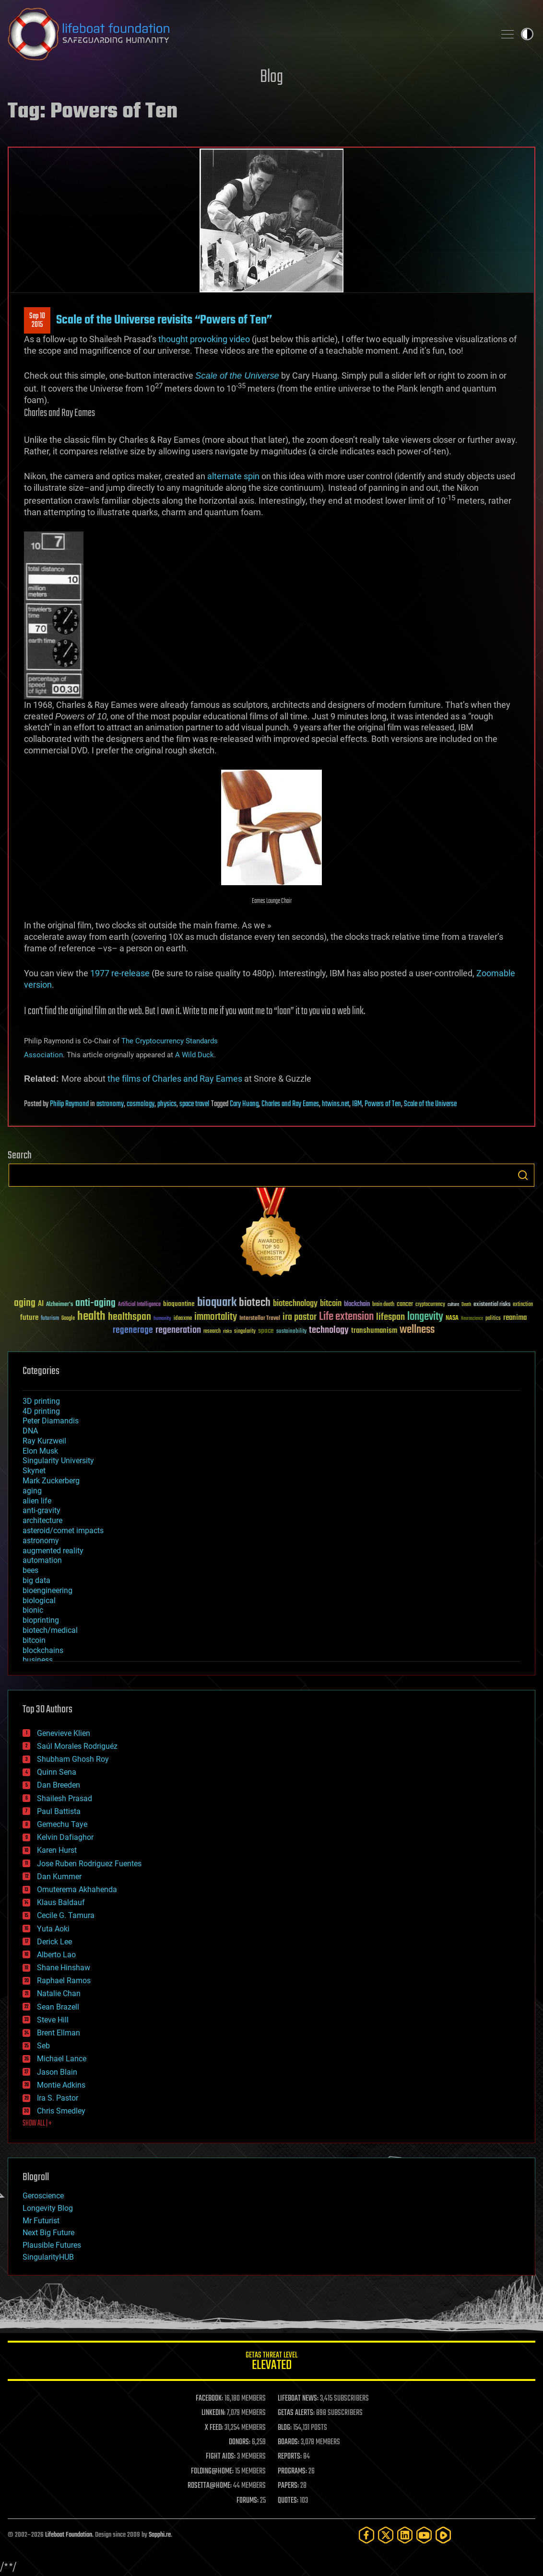  Describe the element at coordinates (271, 77) in the screenshot. I see `Blog` at that location.